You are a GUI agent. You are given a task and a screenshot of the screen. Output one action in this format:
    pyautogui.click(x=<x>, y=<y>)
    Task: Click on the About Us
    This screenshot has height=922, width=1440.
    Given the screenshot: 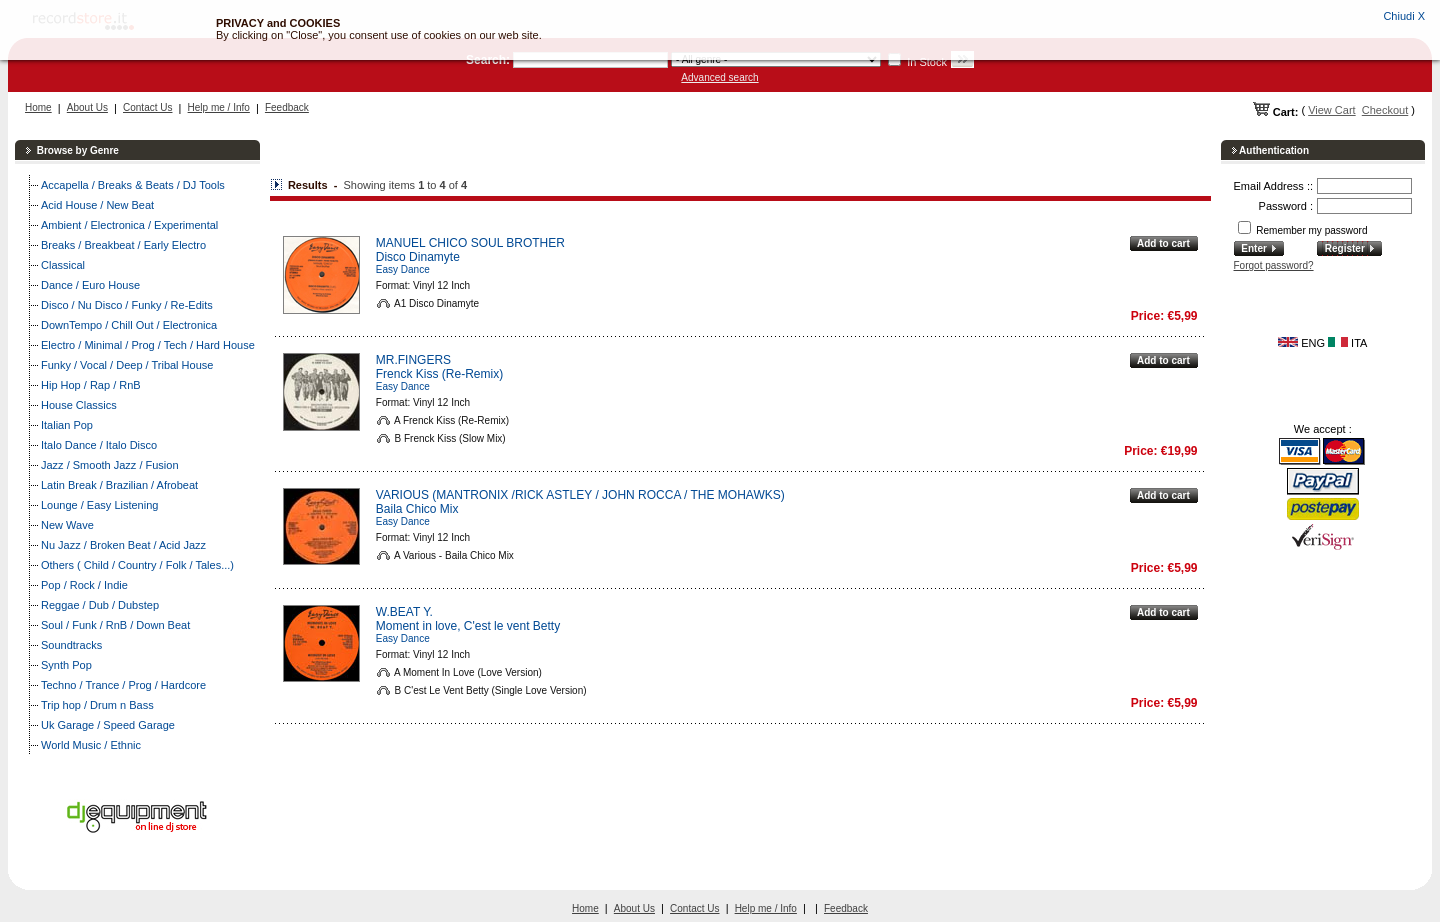 What is the action you would take?
    pyautogui.click(x=87, y=107)
    